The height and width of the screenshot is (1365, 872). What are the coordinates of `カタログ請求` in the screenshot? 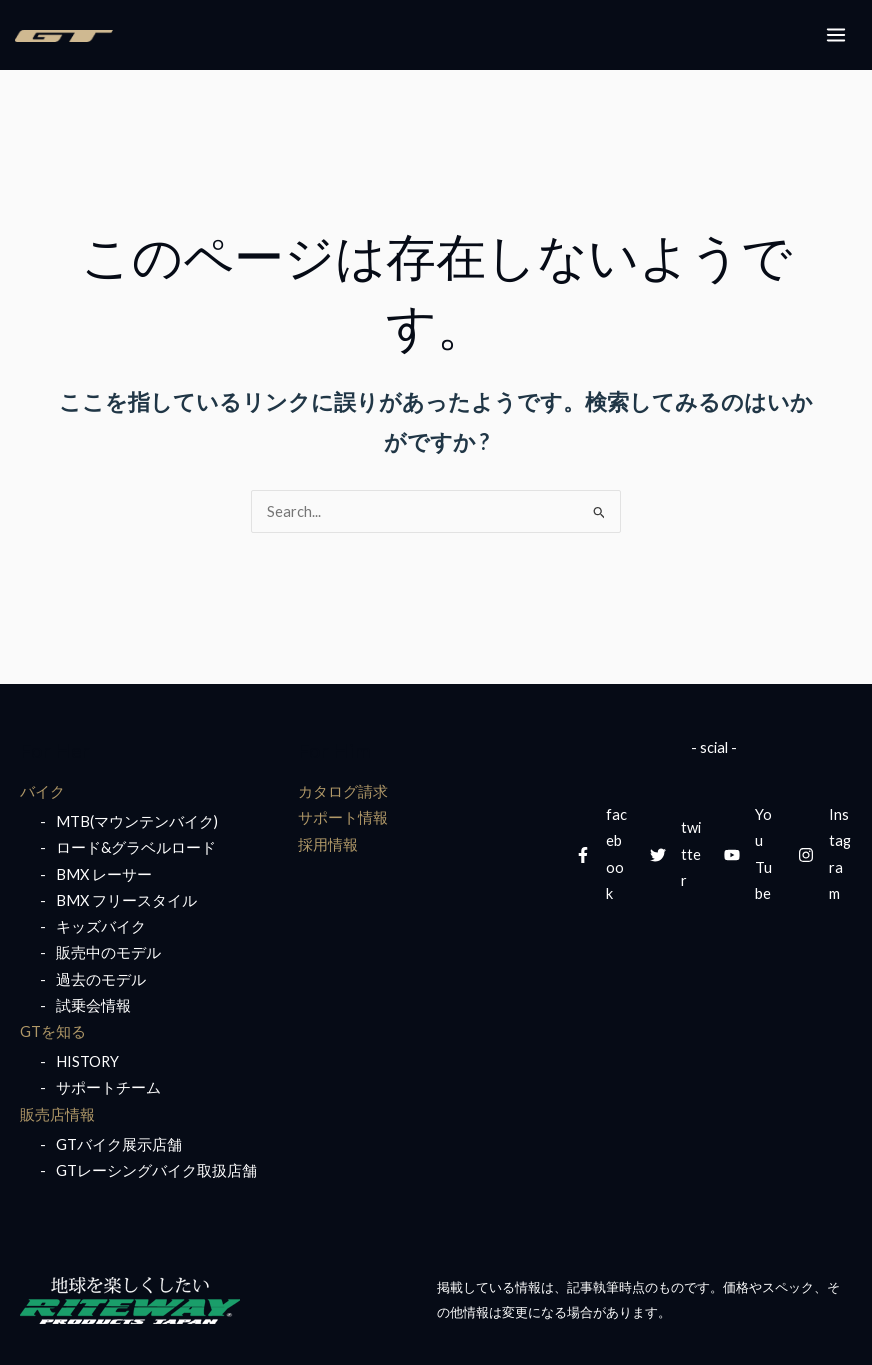 It's located at (343, 791).